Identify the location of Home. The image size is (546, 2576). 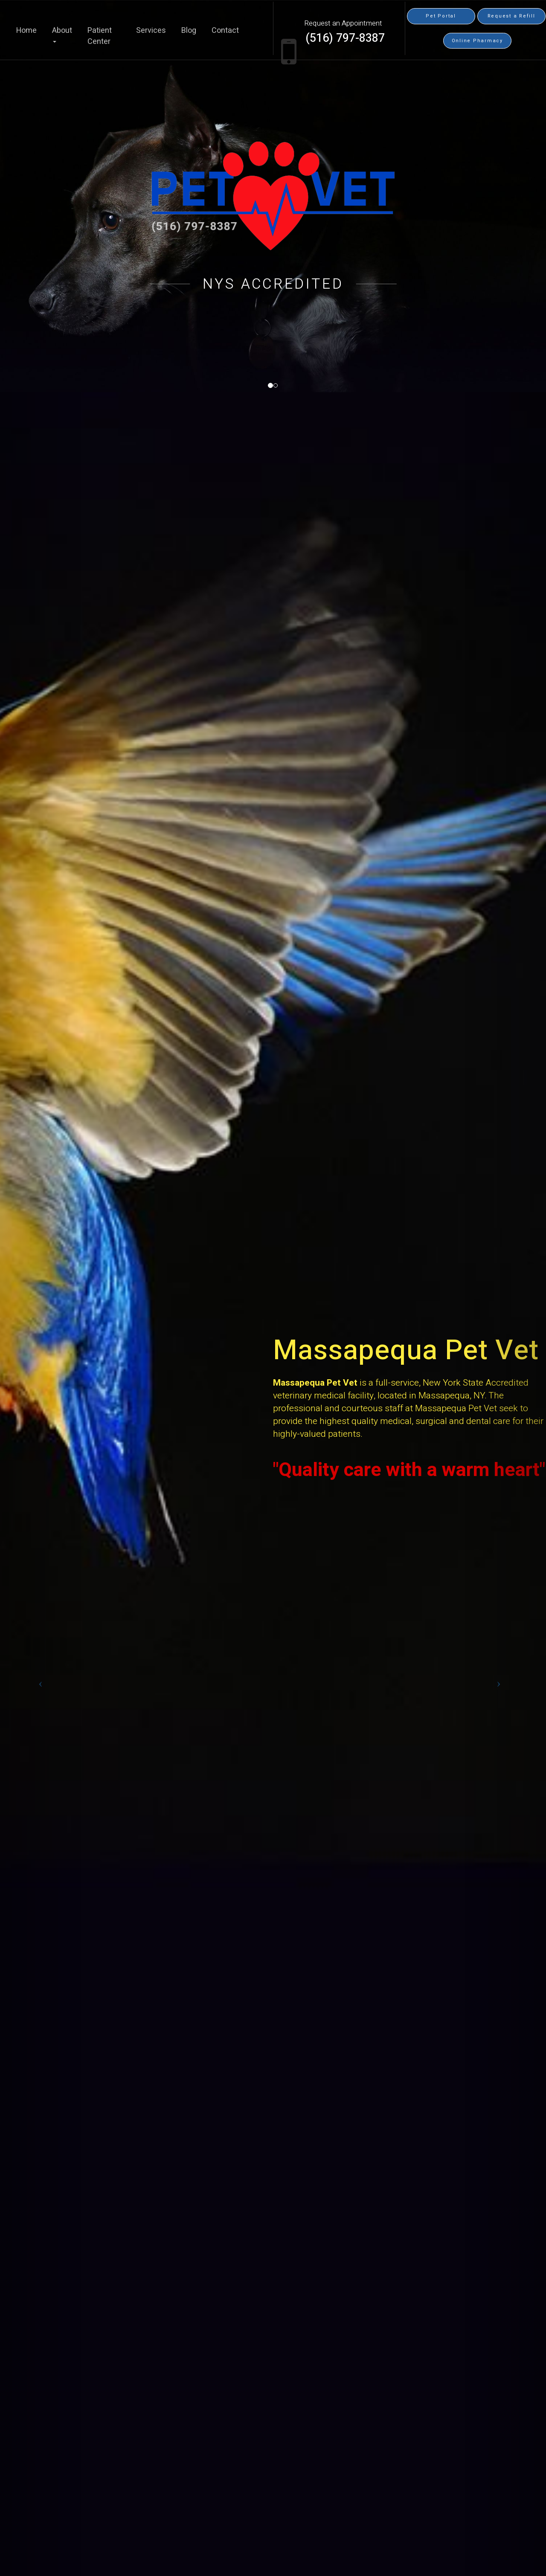
(26, 30).